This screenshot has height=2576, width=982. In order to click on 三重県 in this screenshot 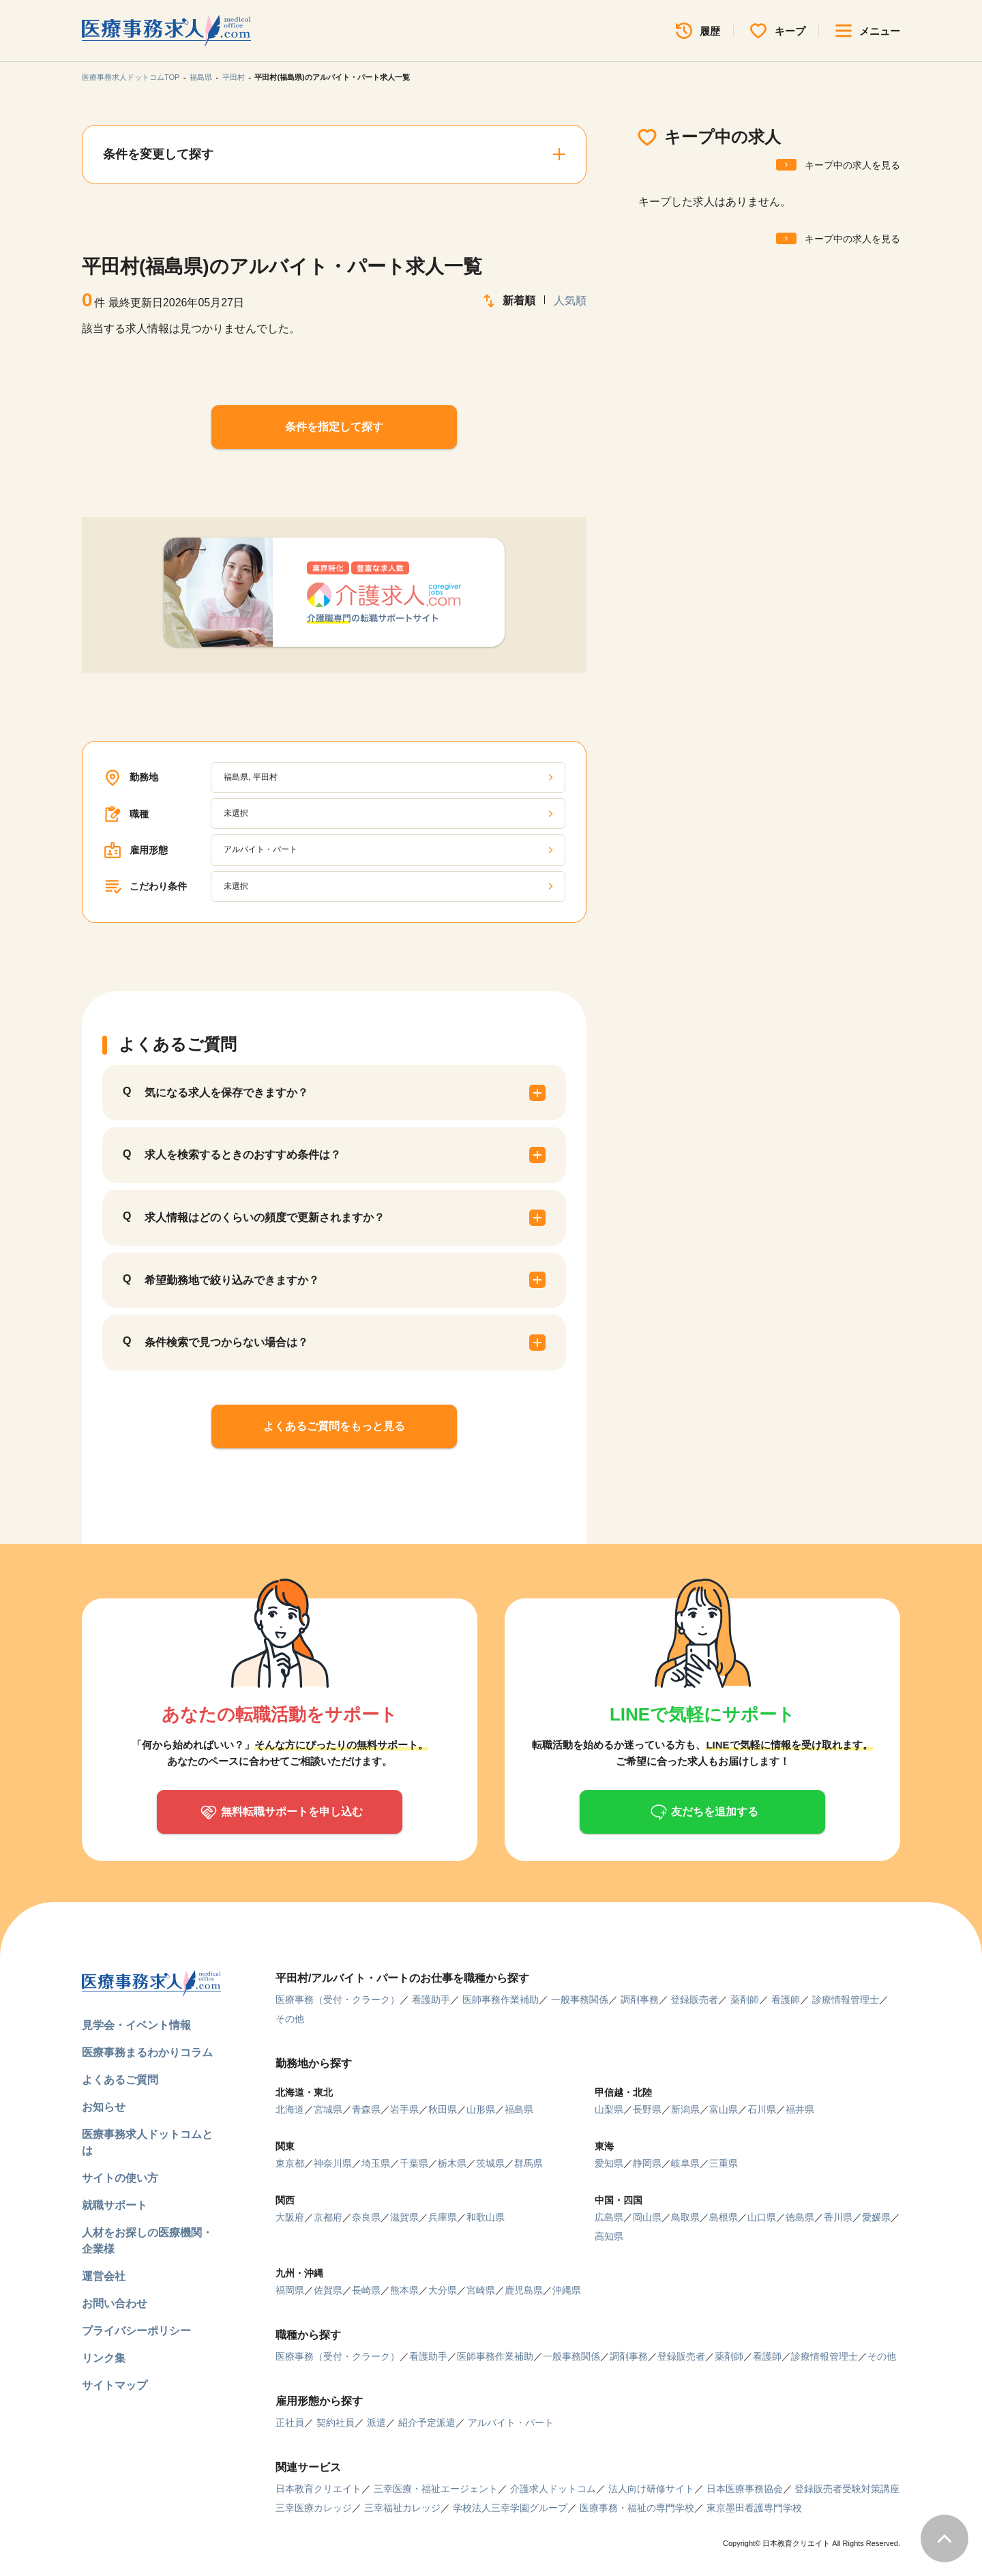, I will do `click(723, 2163)`.